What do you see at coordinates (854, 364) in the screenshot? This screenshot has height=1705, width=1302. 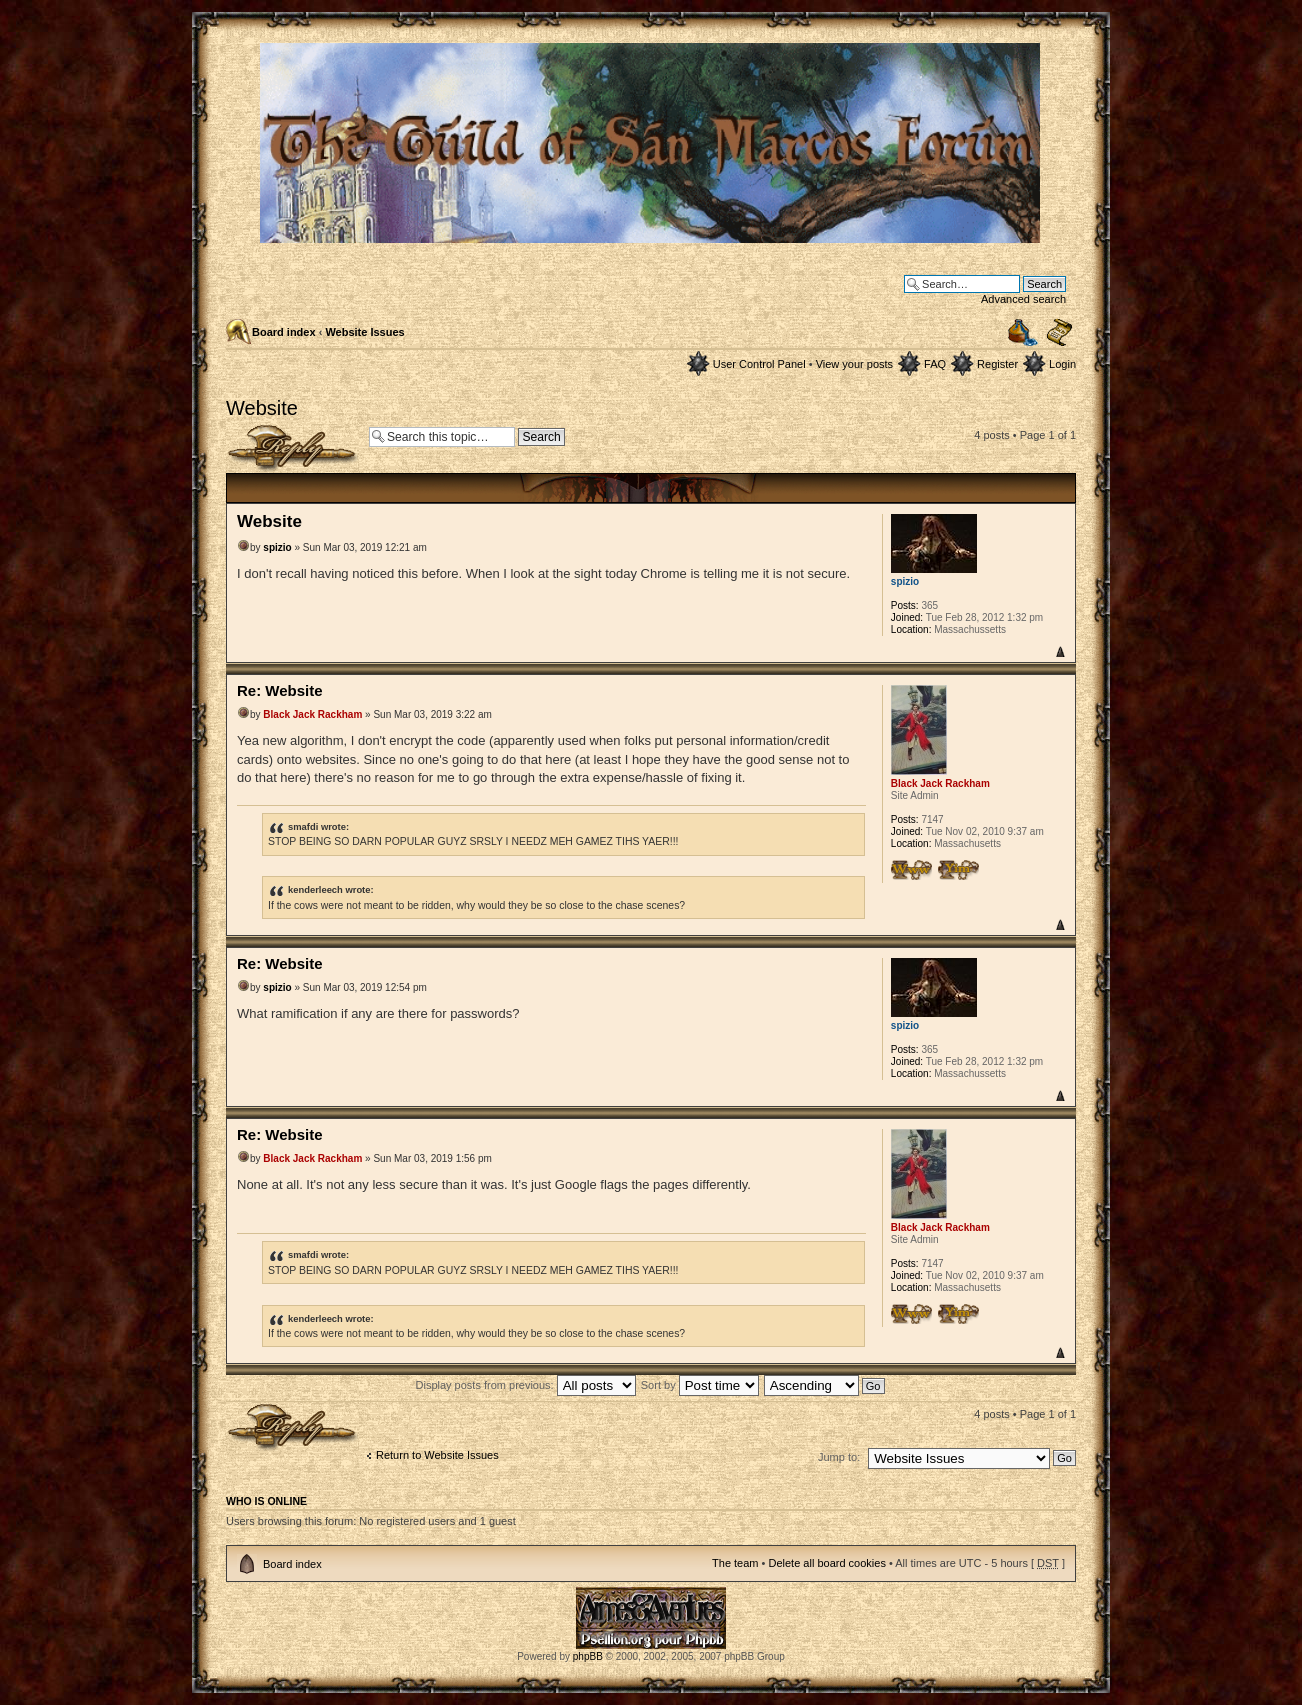 I see `View your posts` at bounding box center [854, 364].